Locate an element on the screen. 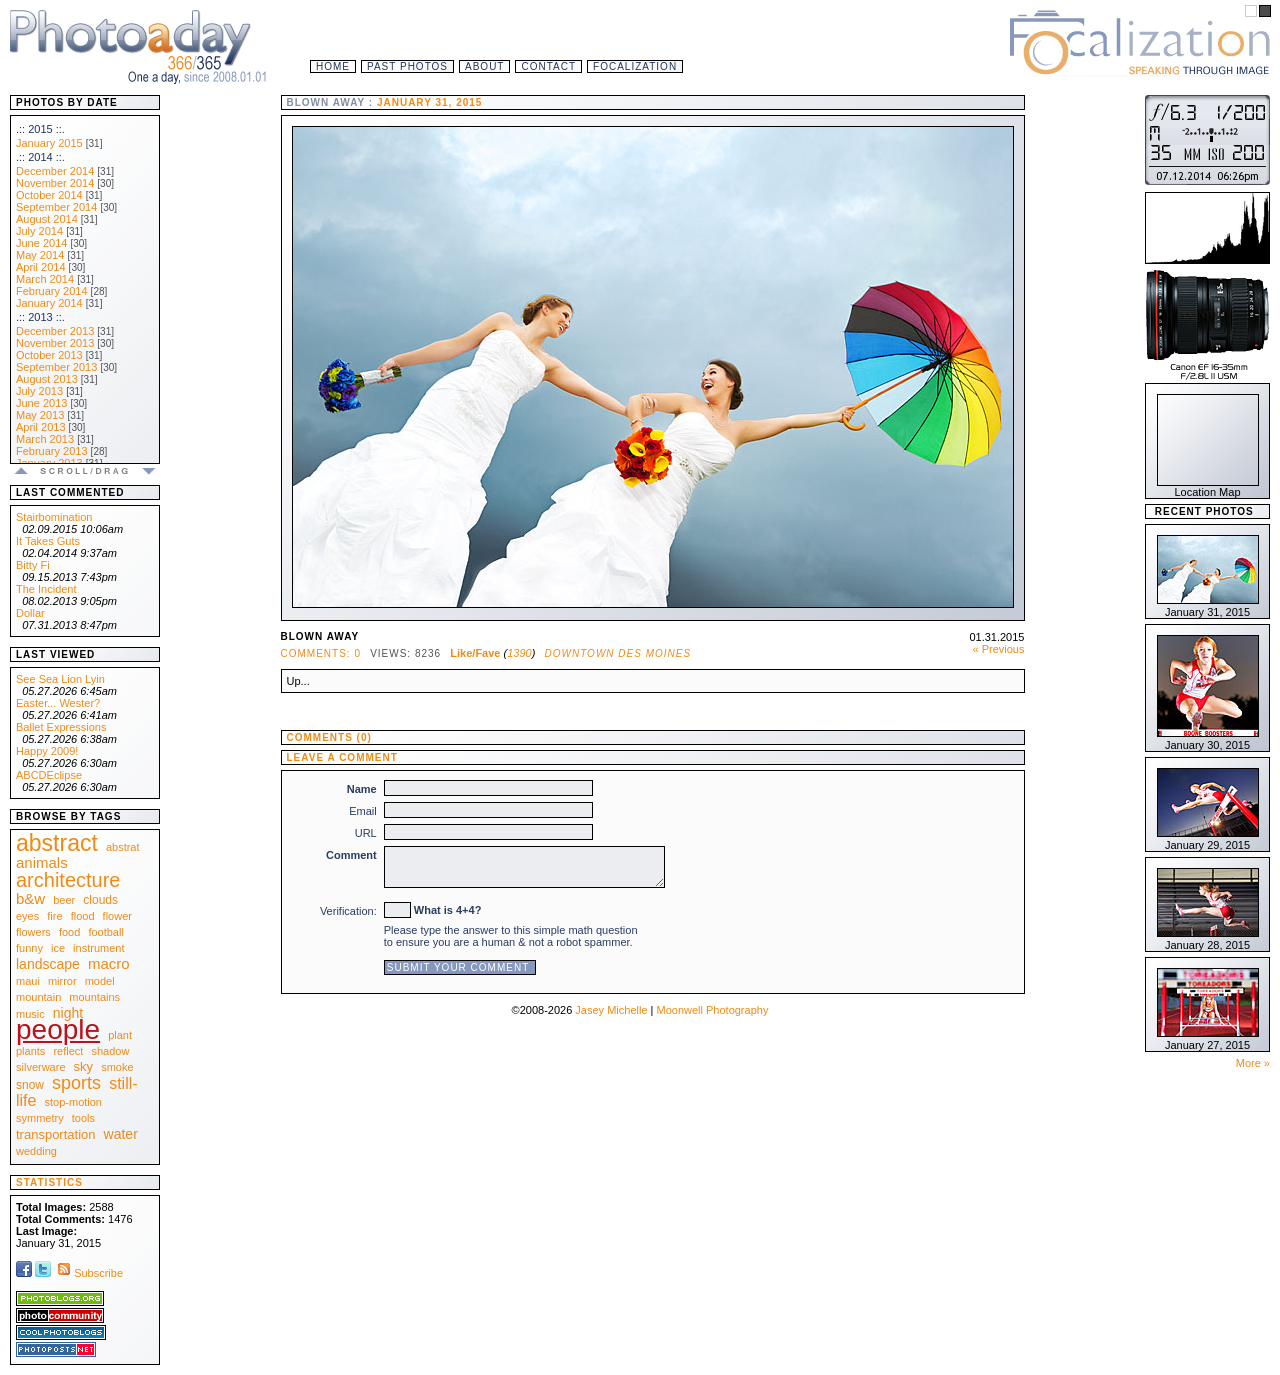  About is located at coordinates (484, 66).